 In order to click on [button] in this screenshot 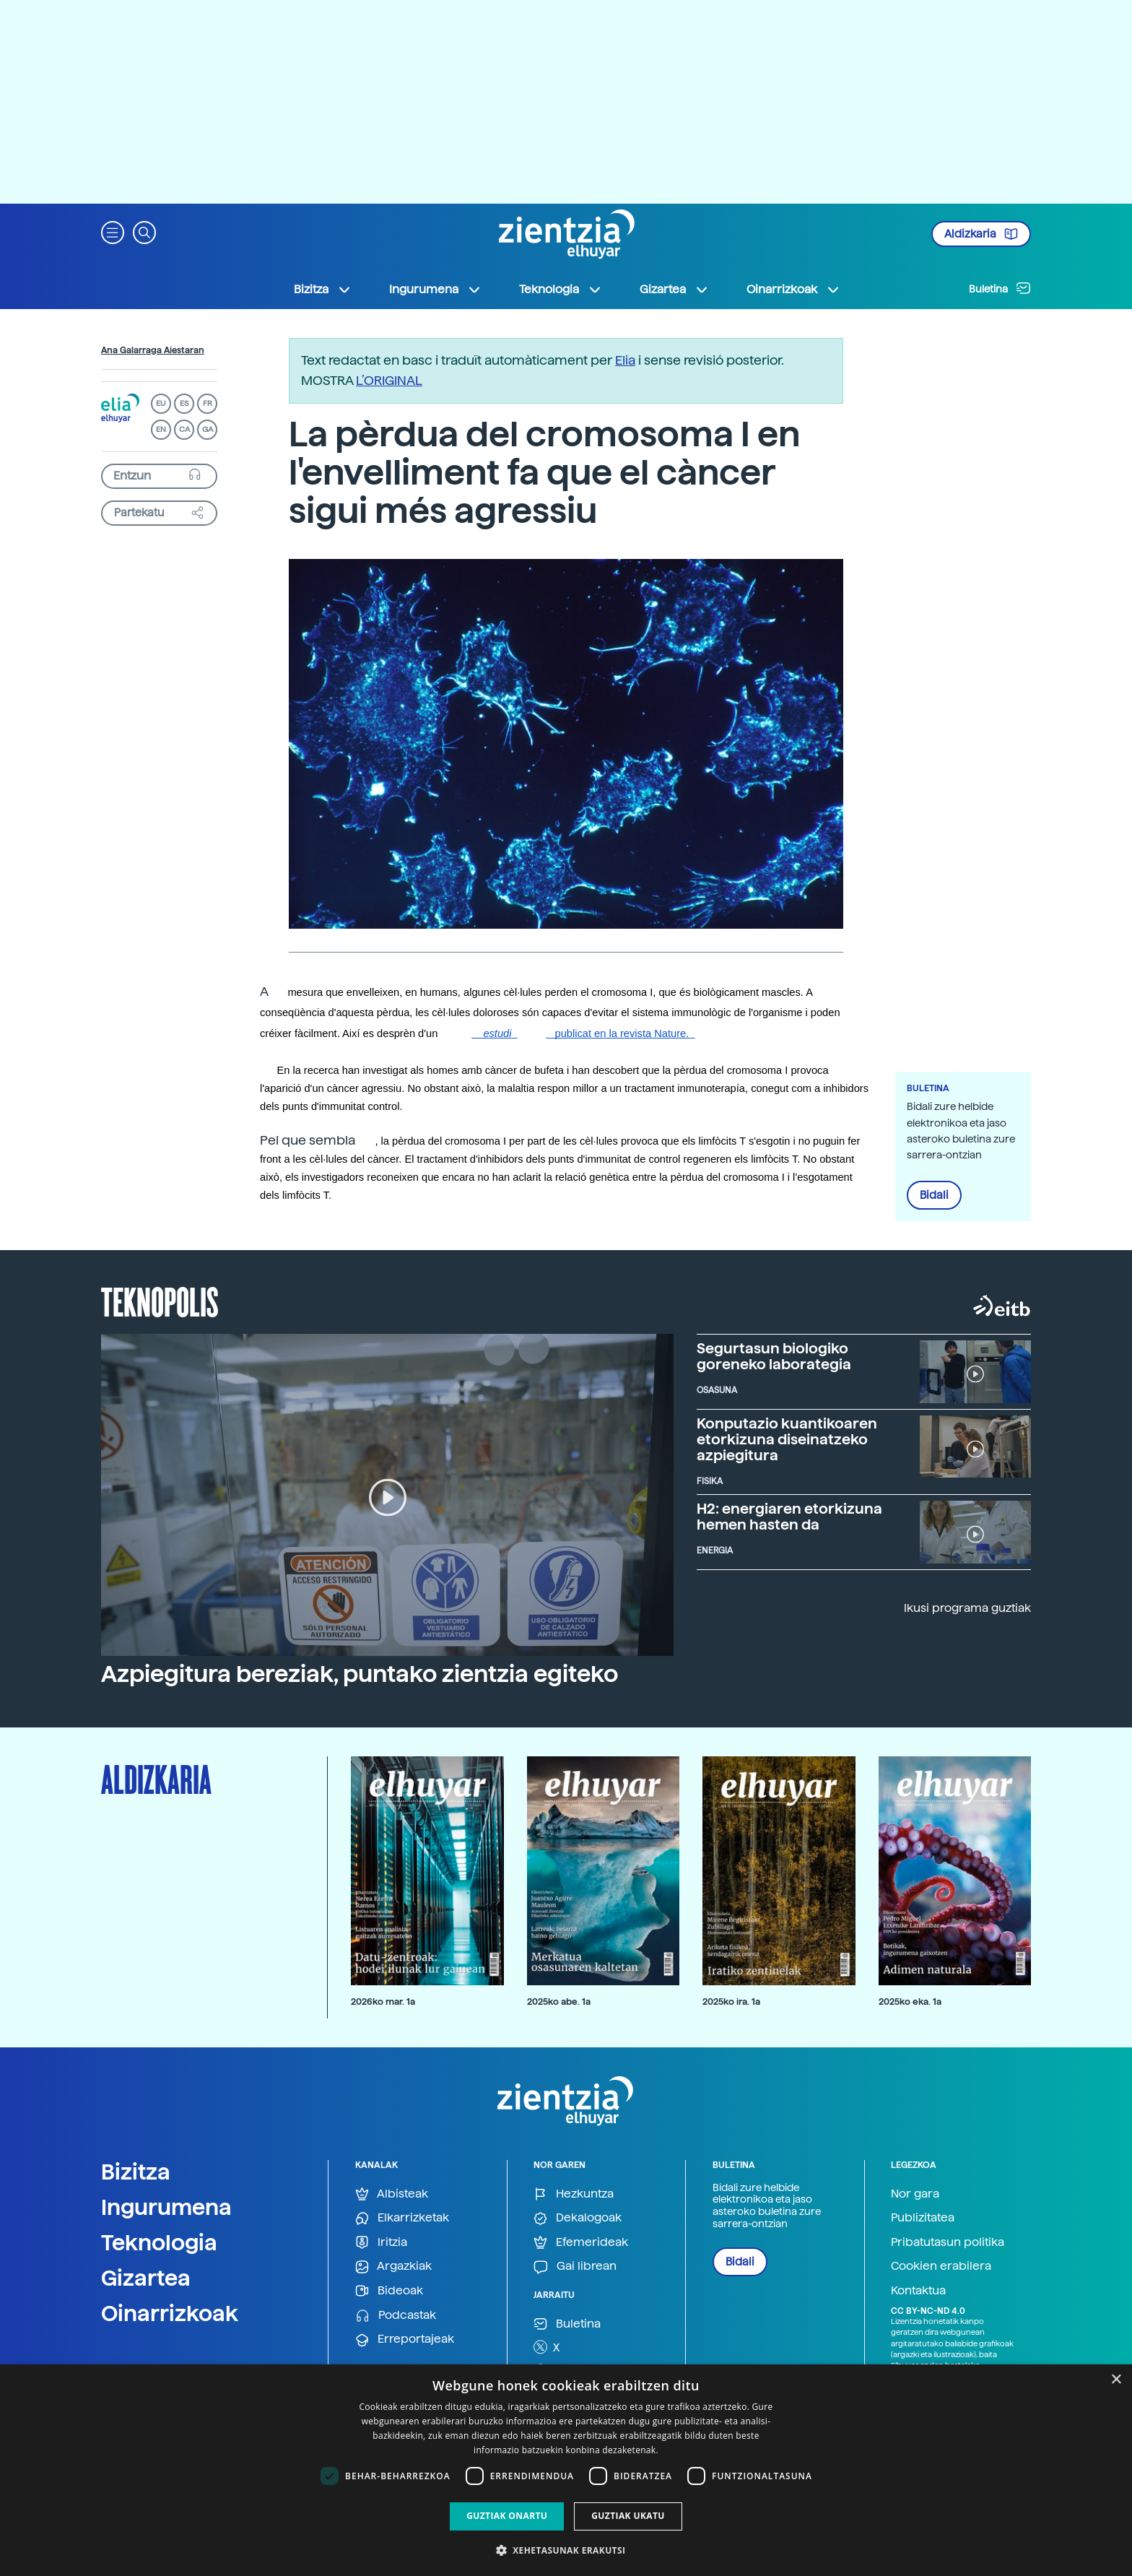, I will do `click(112, 231)`.